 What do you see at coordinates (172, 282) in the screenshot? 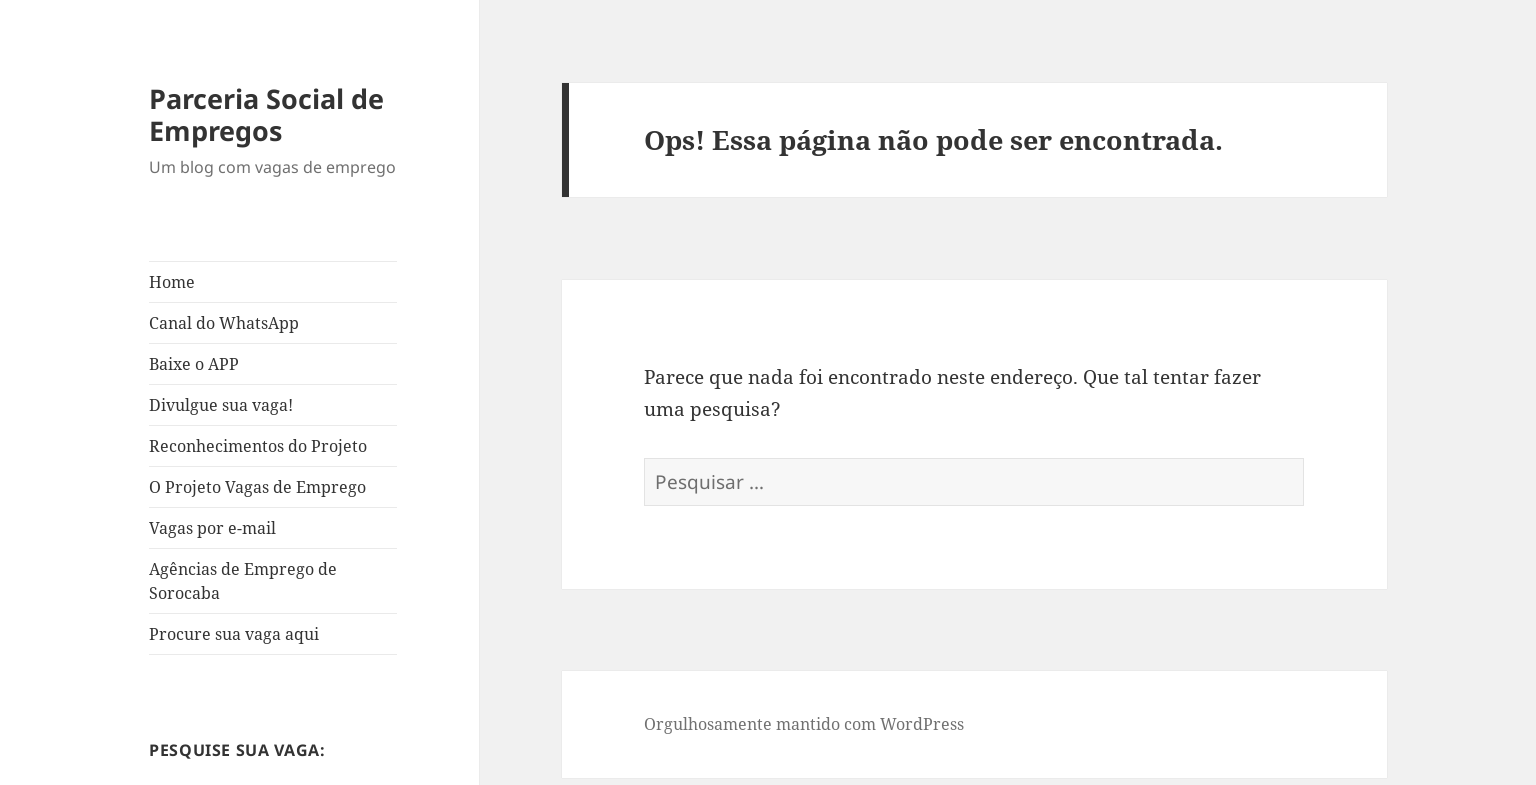
I see `Home` at bounding box center [172, 282].